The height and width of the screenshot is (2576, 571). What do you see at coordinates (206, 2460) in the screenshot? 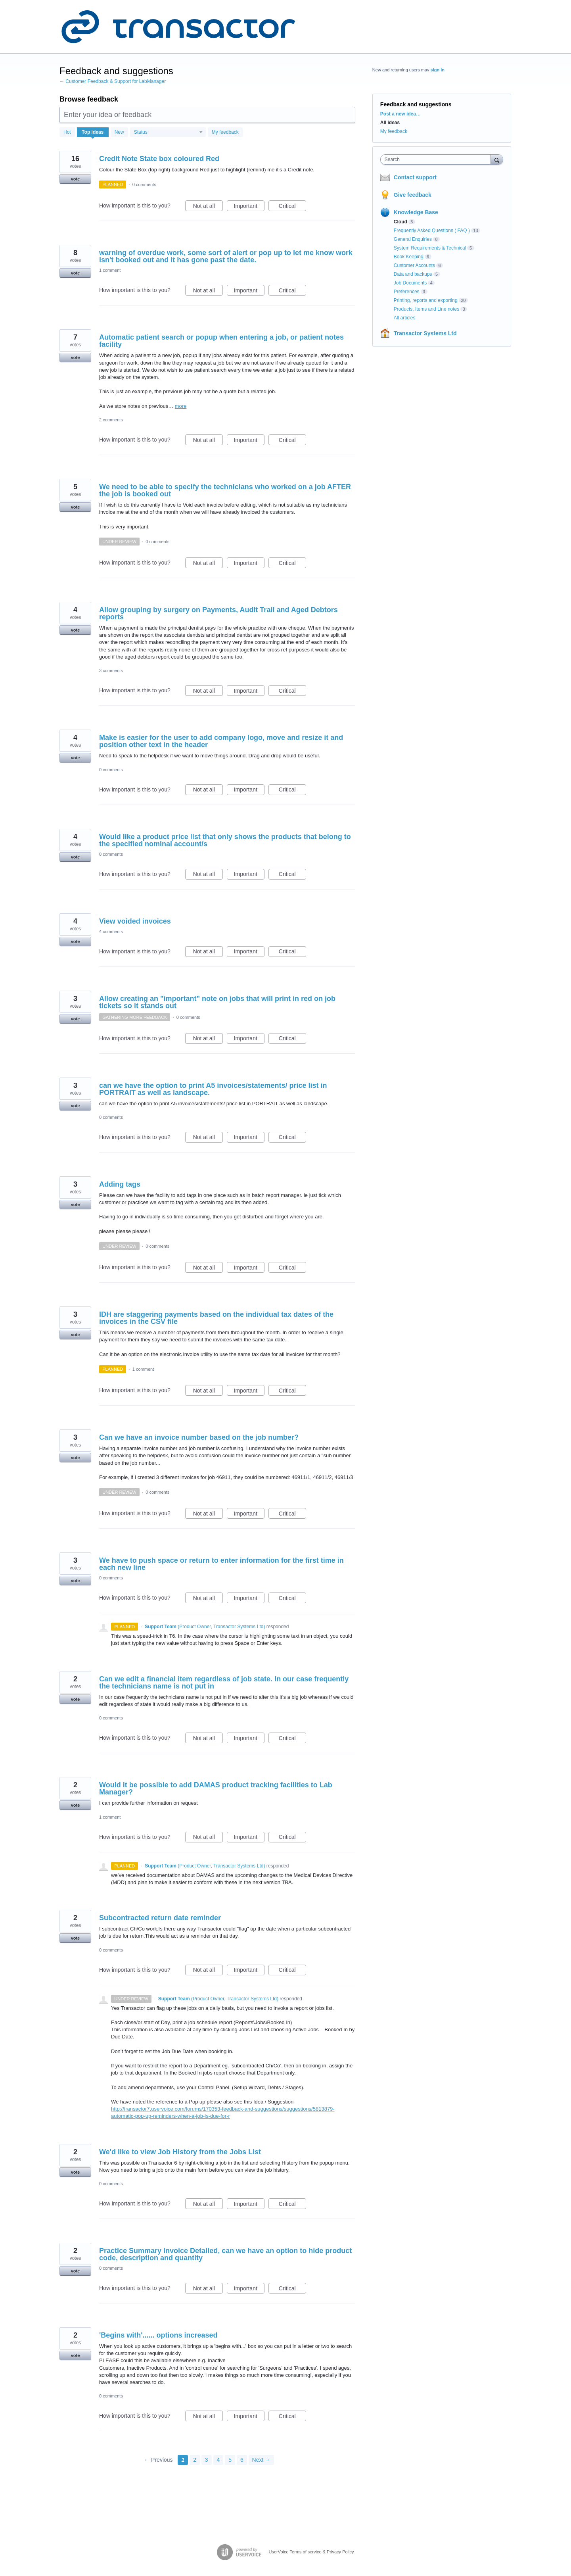
I see `3 [Page 3]` at bounding box center [206, 2460].